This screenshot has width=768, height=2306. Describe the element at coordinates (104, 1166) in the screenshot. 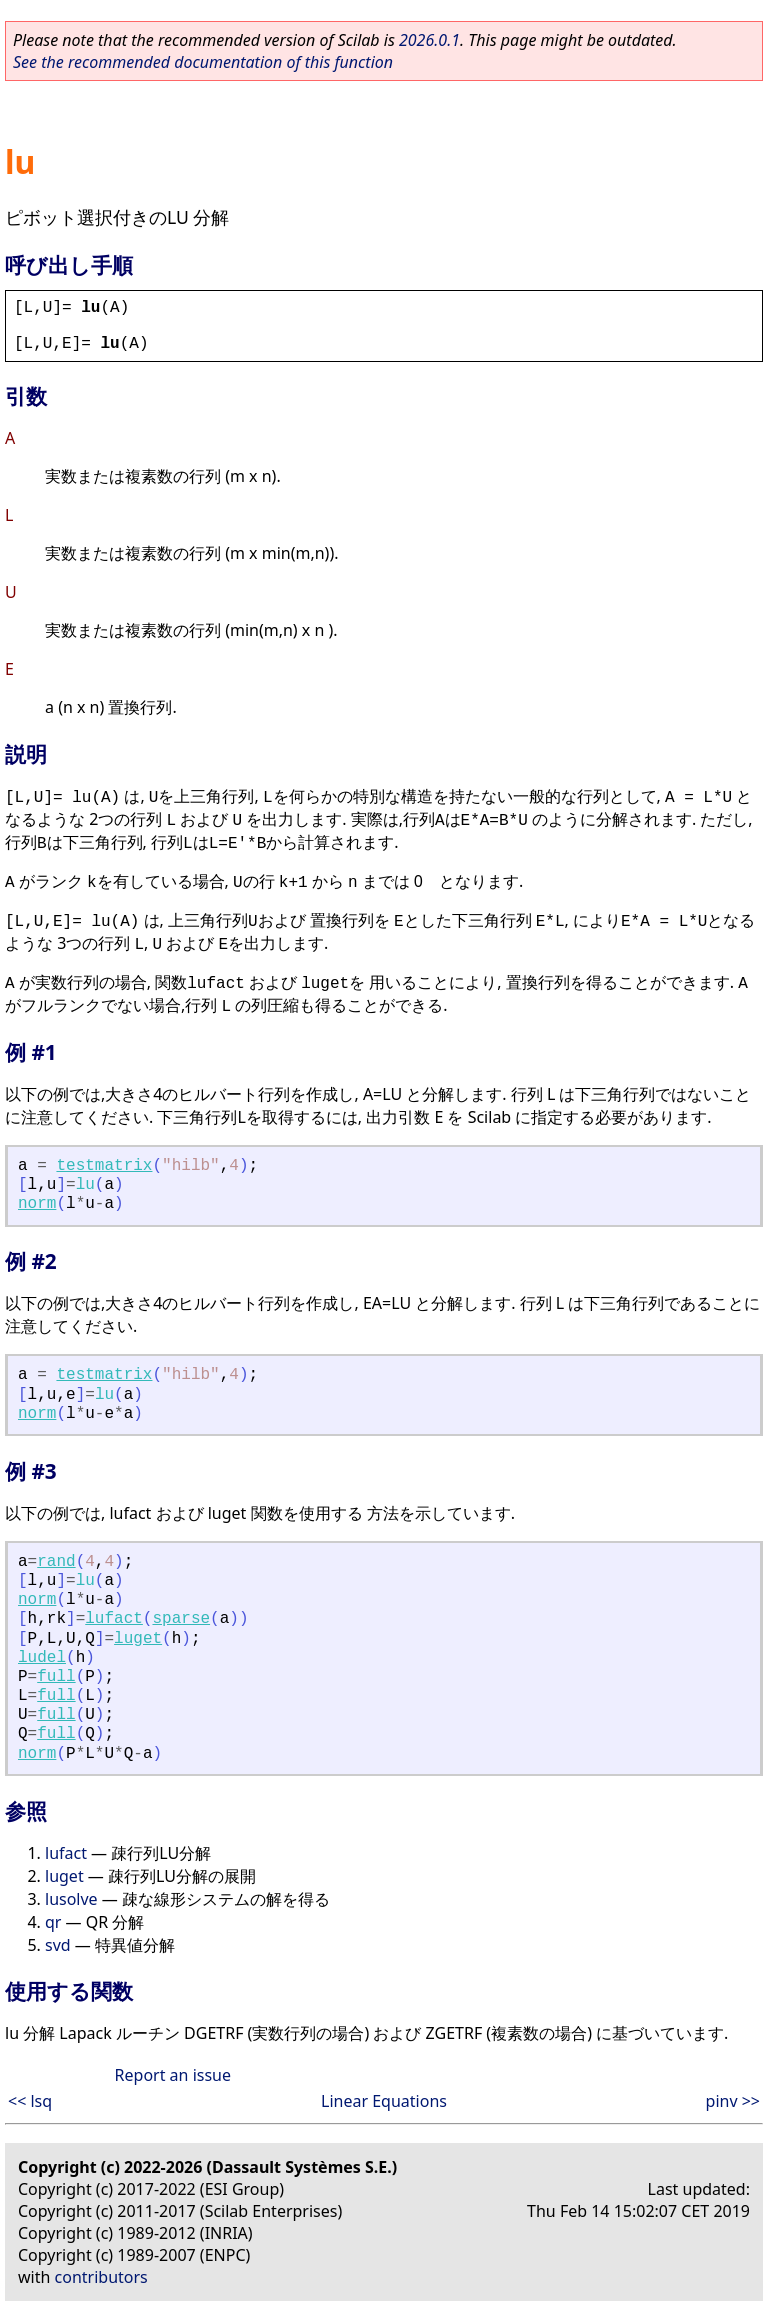

I see `testmatrix` at that location.